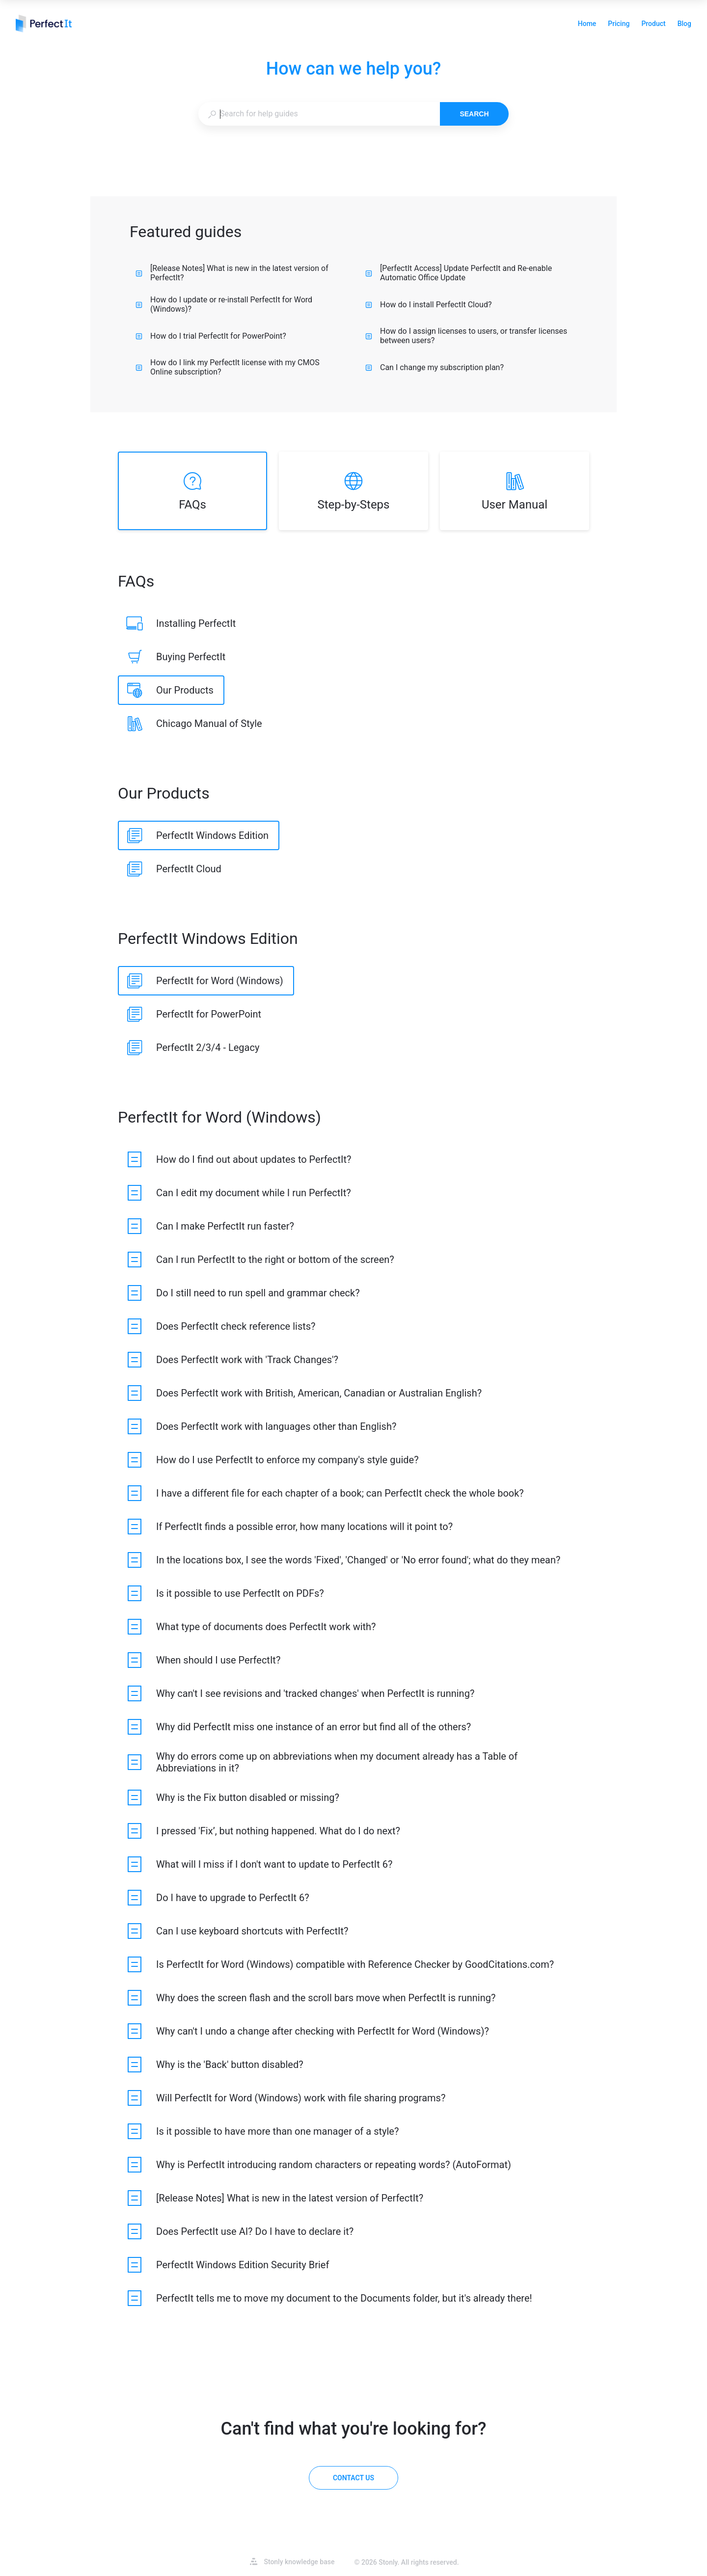  I want to click on [Contact us], so click(353, 2478).